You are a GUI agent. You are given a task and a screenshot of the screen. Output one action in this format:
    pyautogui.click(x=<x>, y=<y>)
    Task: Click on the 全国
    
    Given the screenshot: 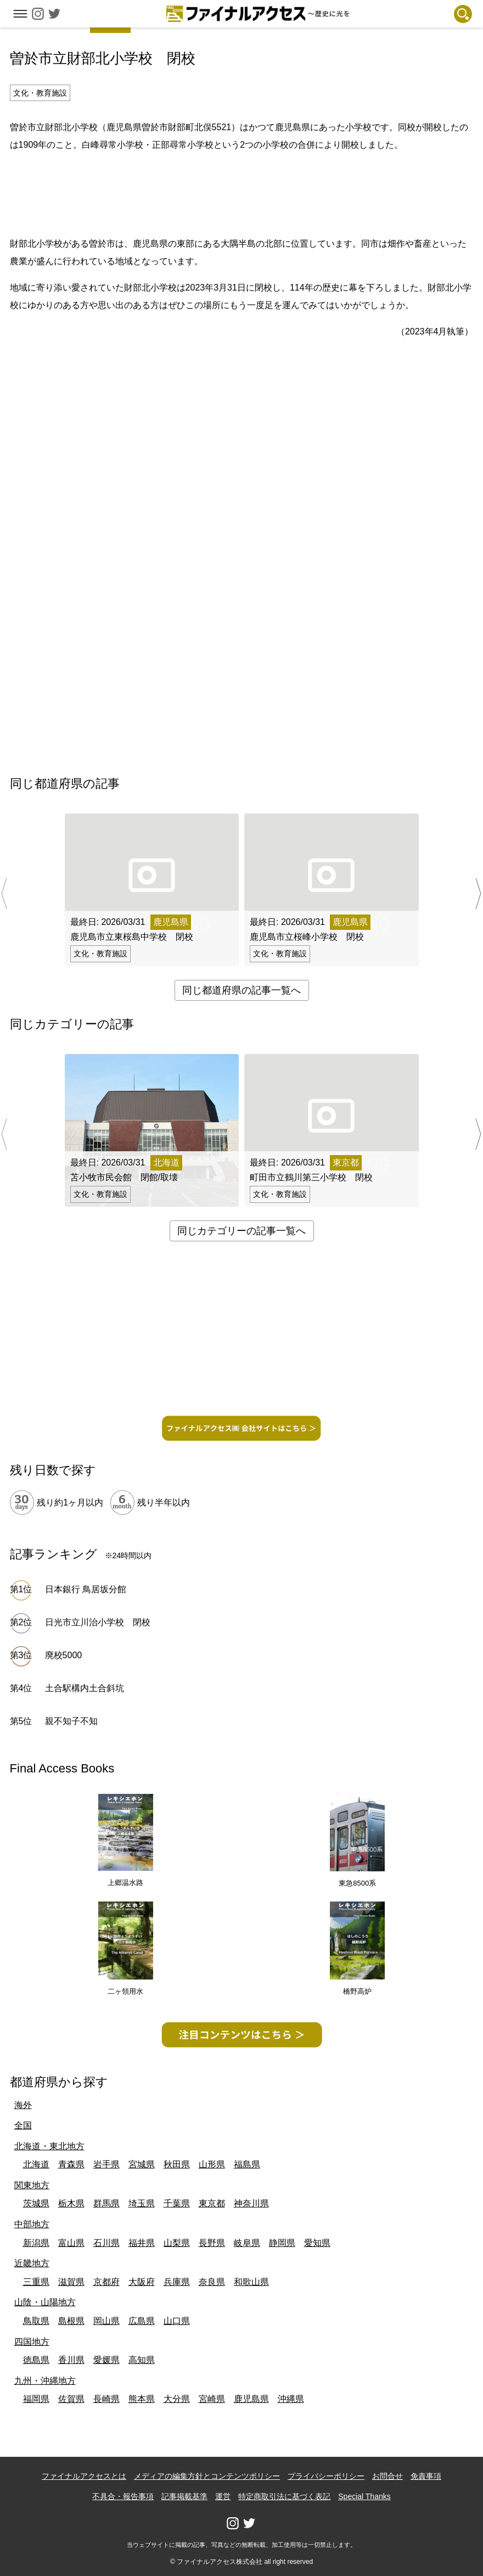 What is the action you would take?
    pyautogui.click(x=23, y=2125)
    